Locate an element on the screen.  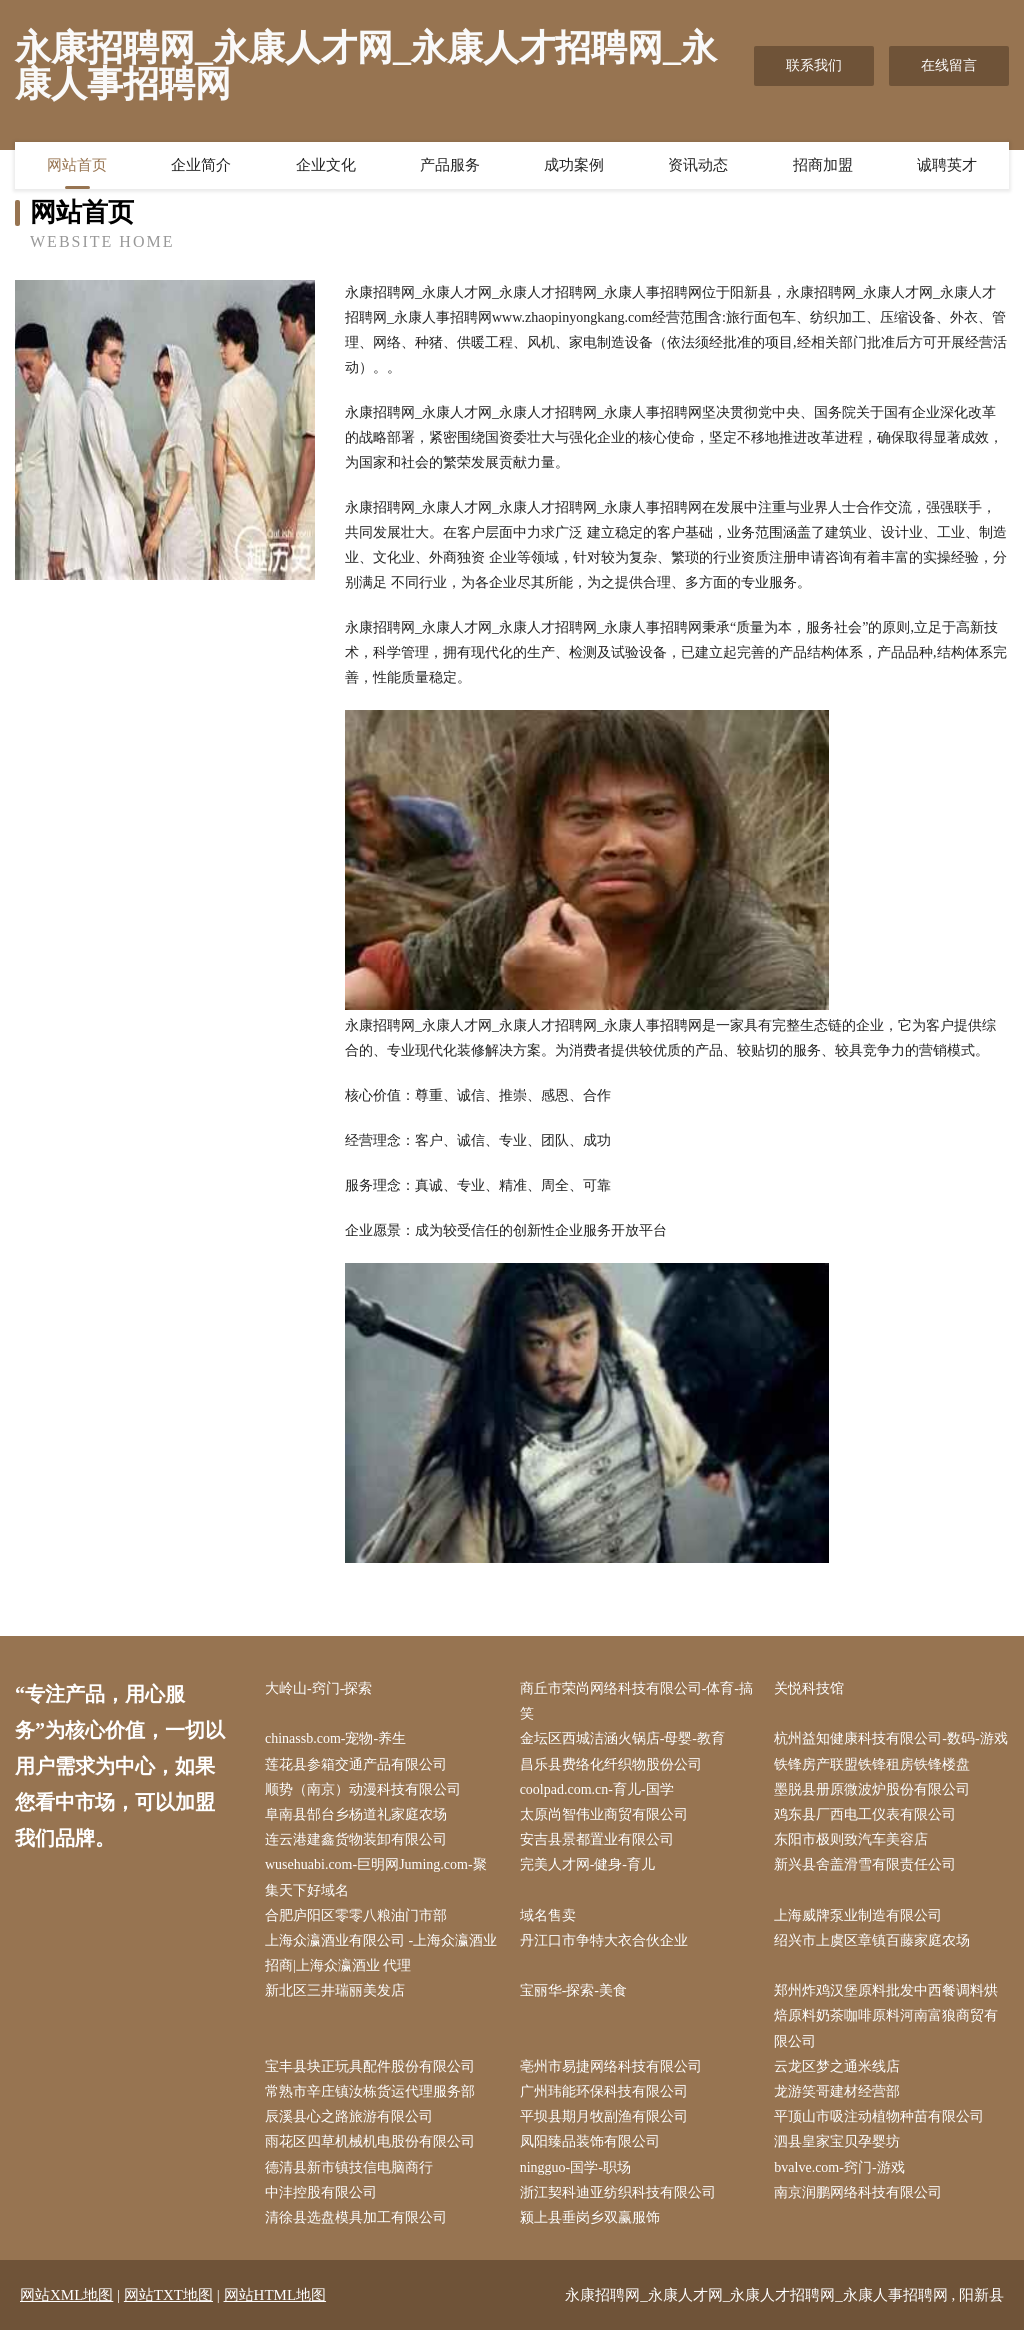
凤阳臻品装饰有限公司 is located at coordinates (590, 2141).